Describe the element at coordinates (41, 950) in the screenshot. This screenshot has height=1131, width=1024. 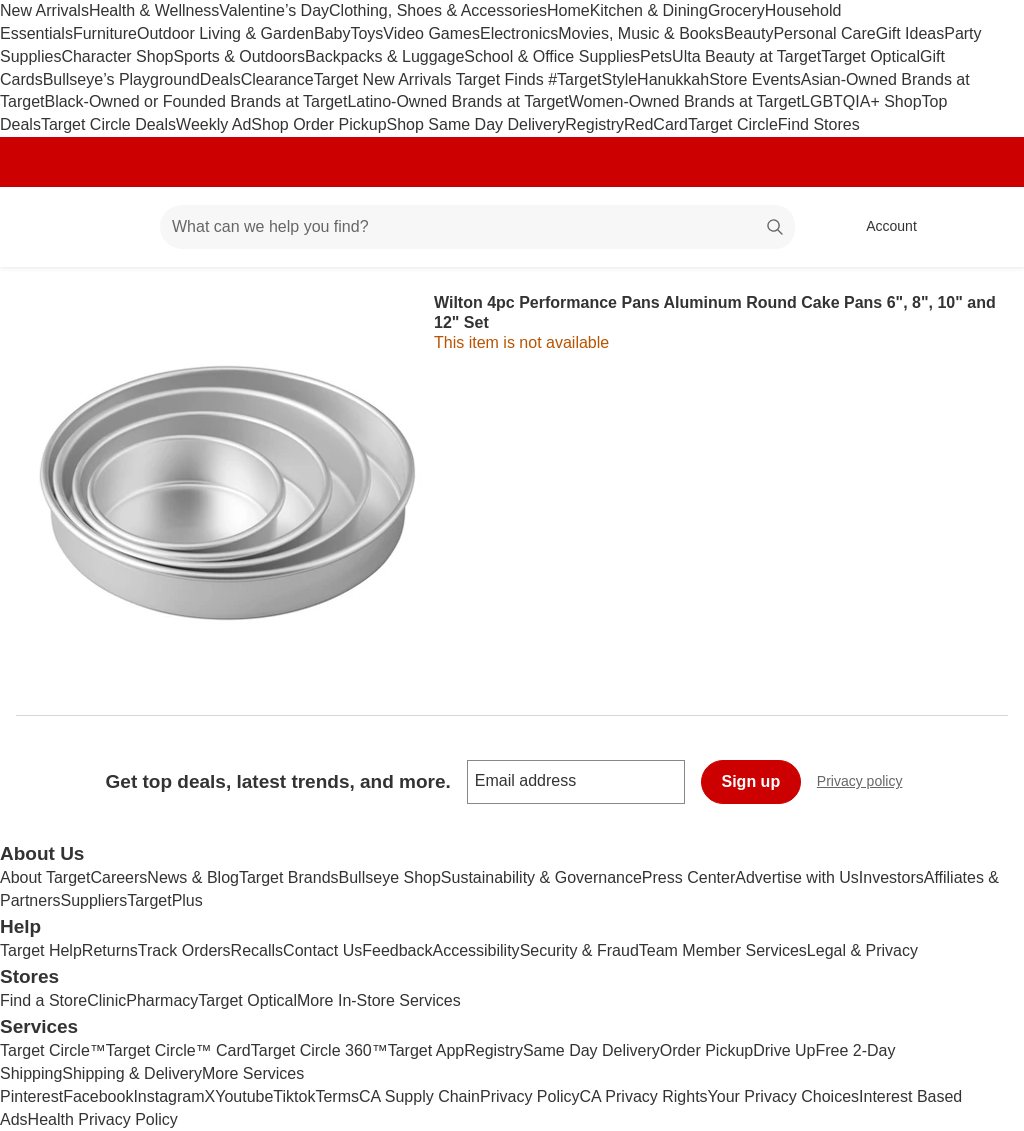
I see `Target Help` at that location.